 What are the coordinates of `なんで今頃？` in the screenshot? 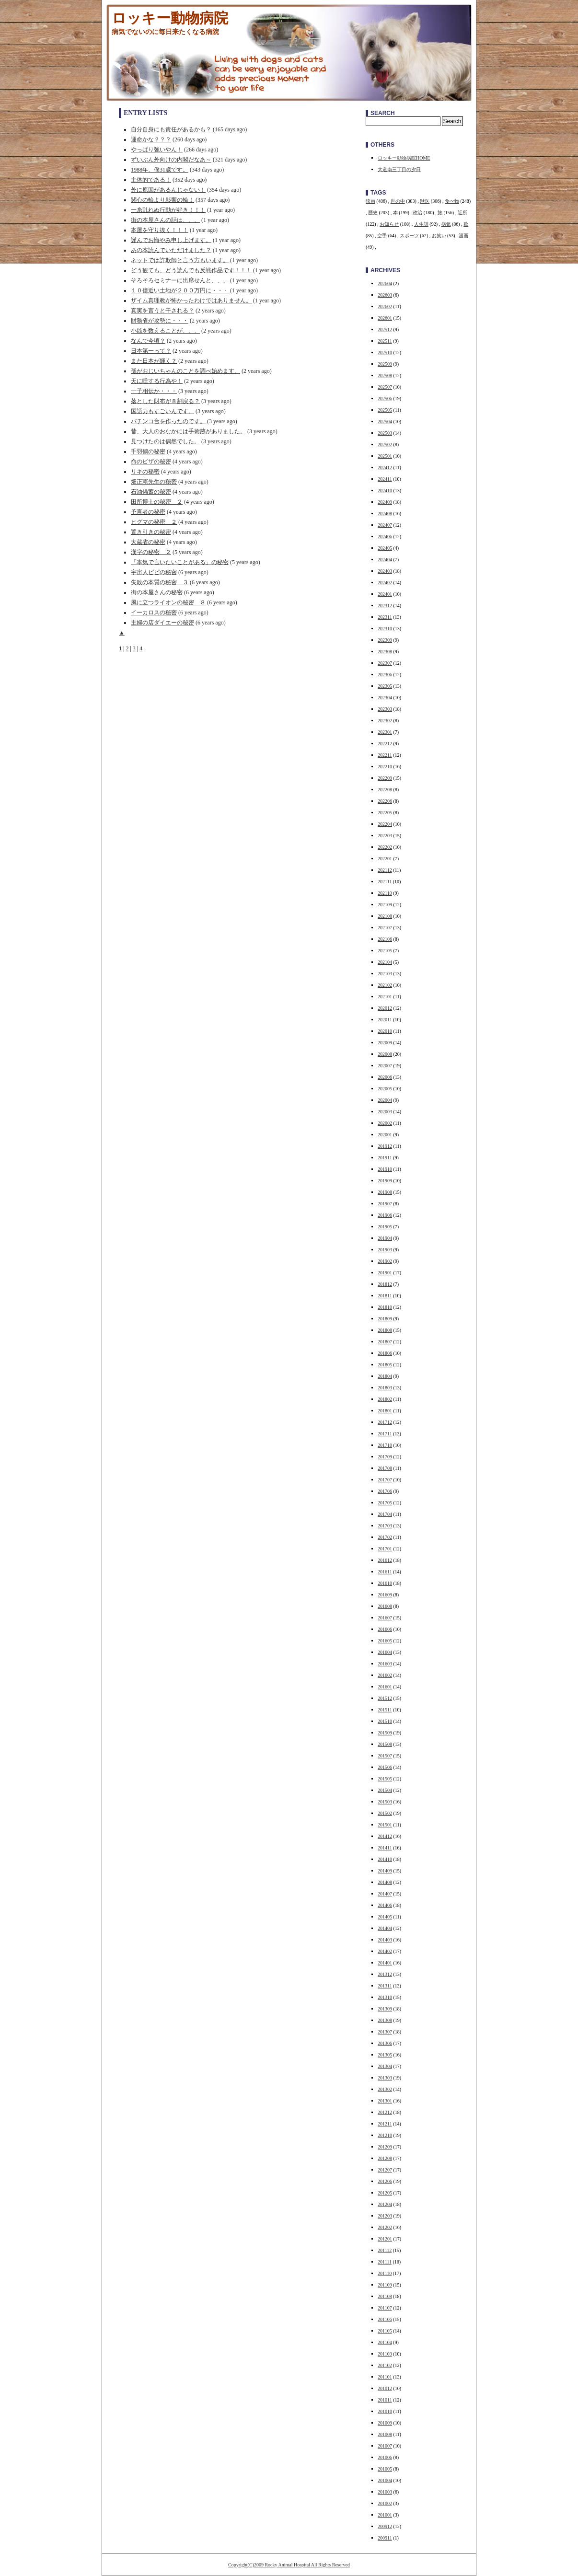 It's located at (148, 340).